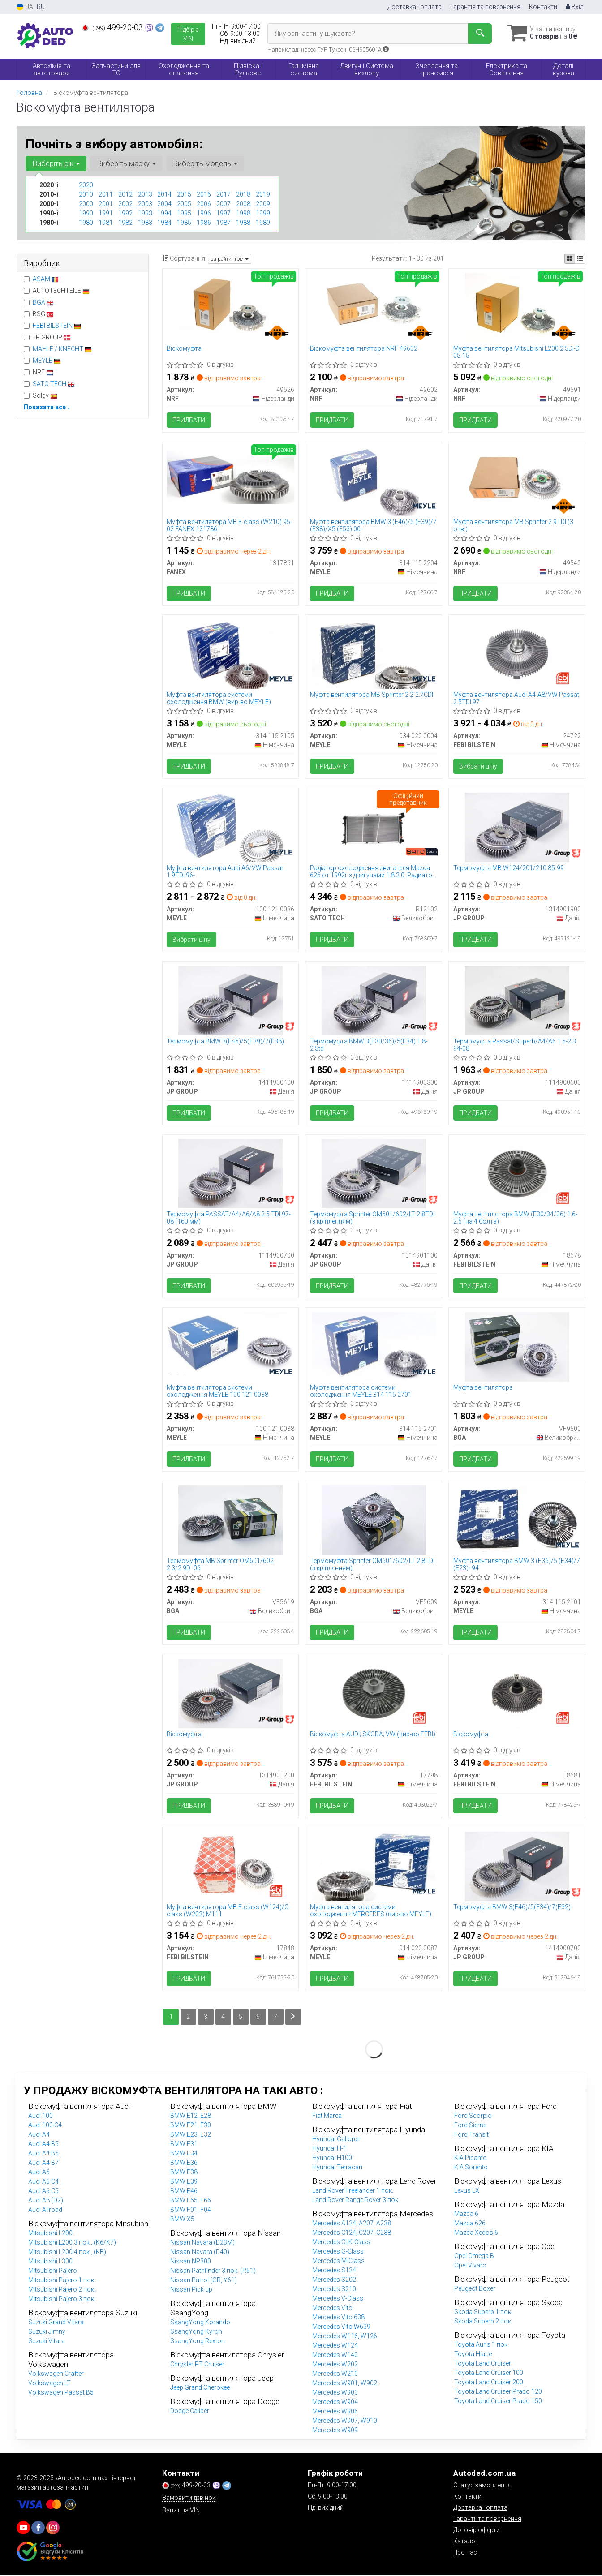  What do you see at coordinates (86, 222) in the screenshot?
I see `1980` at bounding box center [86, 222].